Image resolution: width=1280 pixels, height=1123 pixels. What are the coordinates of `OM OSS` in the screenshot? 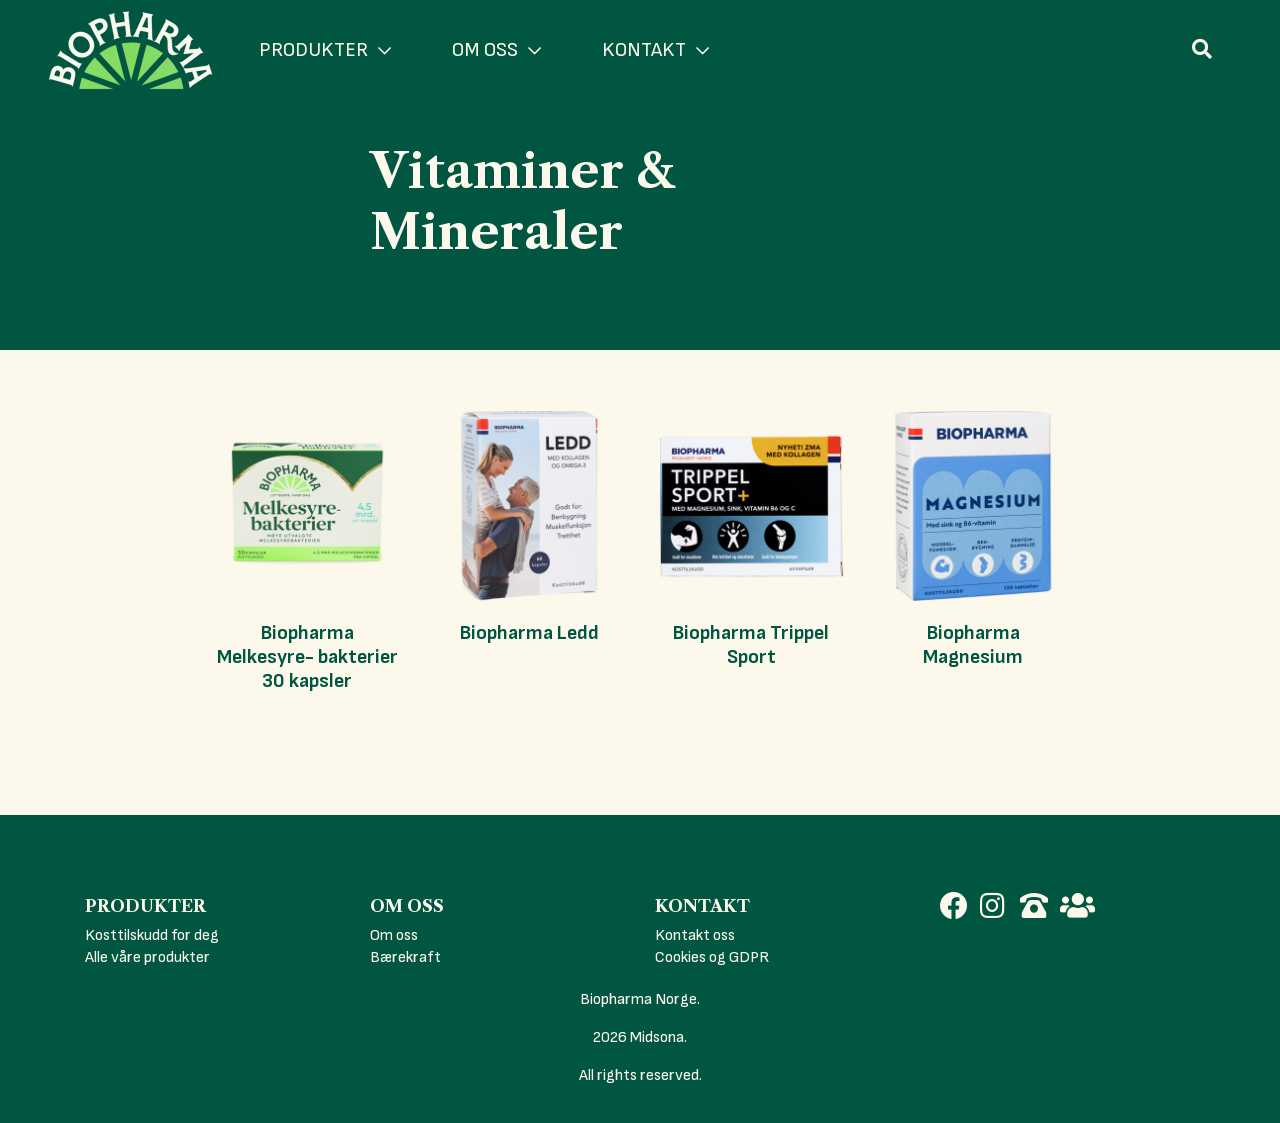 It's located at (496, 50).